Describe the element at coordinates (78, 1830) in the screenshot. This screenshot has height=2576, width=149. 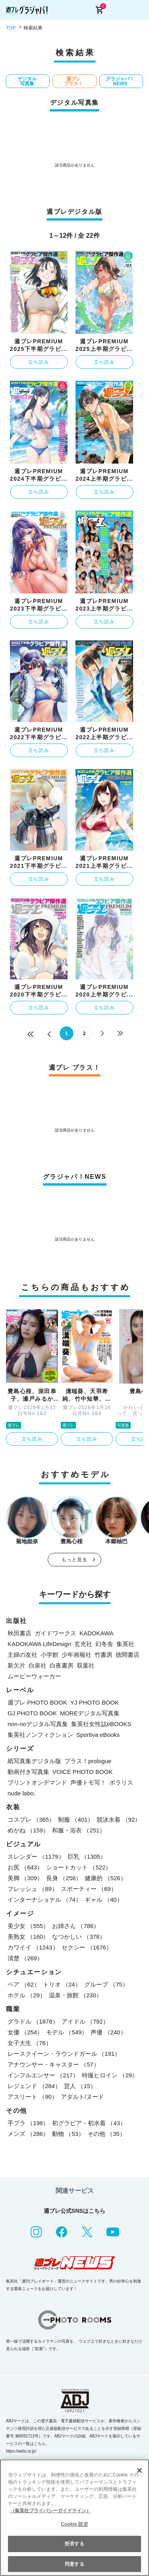
I see `和服・浴衣` at that location.